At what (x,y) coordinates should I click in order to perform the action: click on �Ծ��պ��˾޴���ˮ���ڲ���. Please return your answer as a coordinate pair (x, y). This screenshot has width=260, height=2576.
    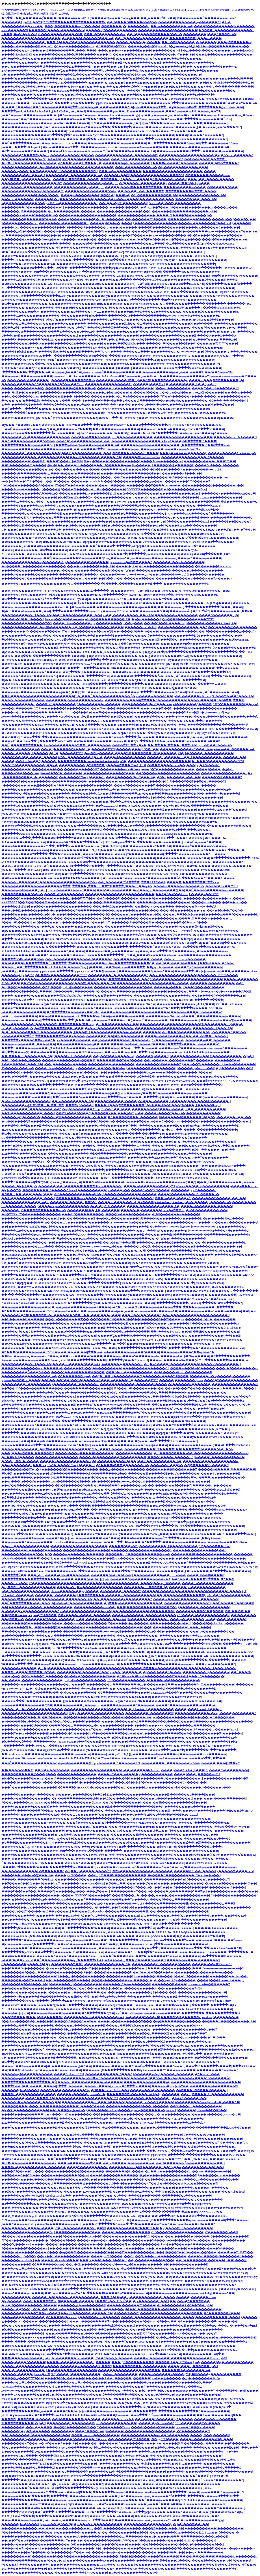
    Looking at the image, I should click on (26, 18).